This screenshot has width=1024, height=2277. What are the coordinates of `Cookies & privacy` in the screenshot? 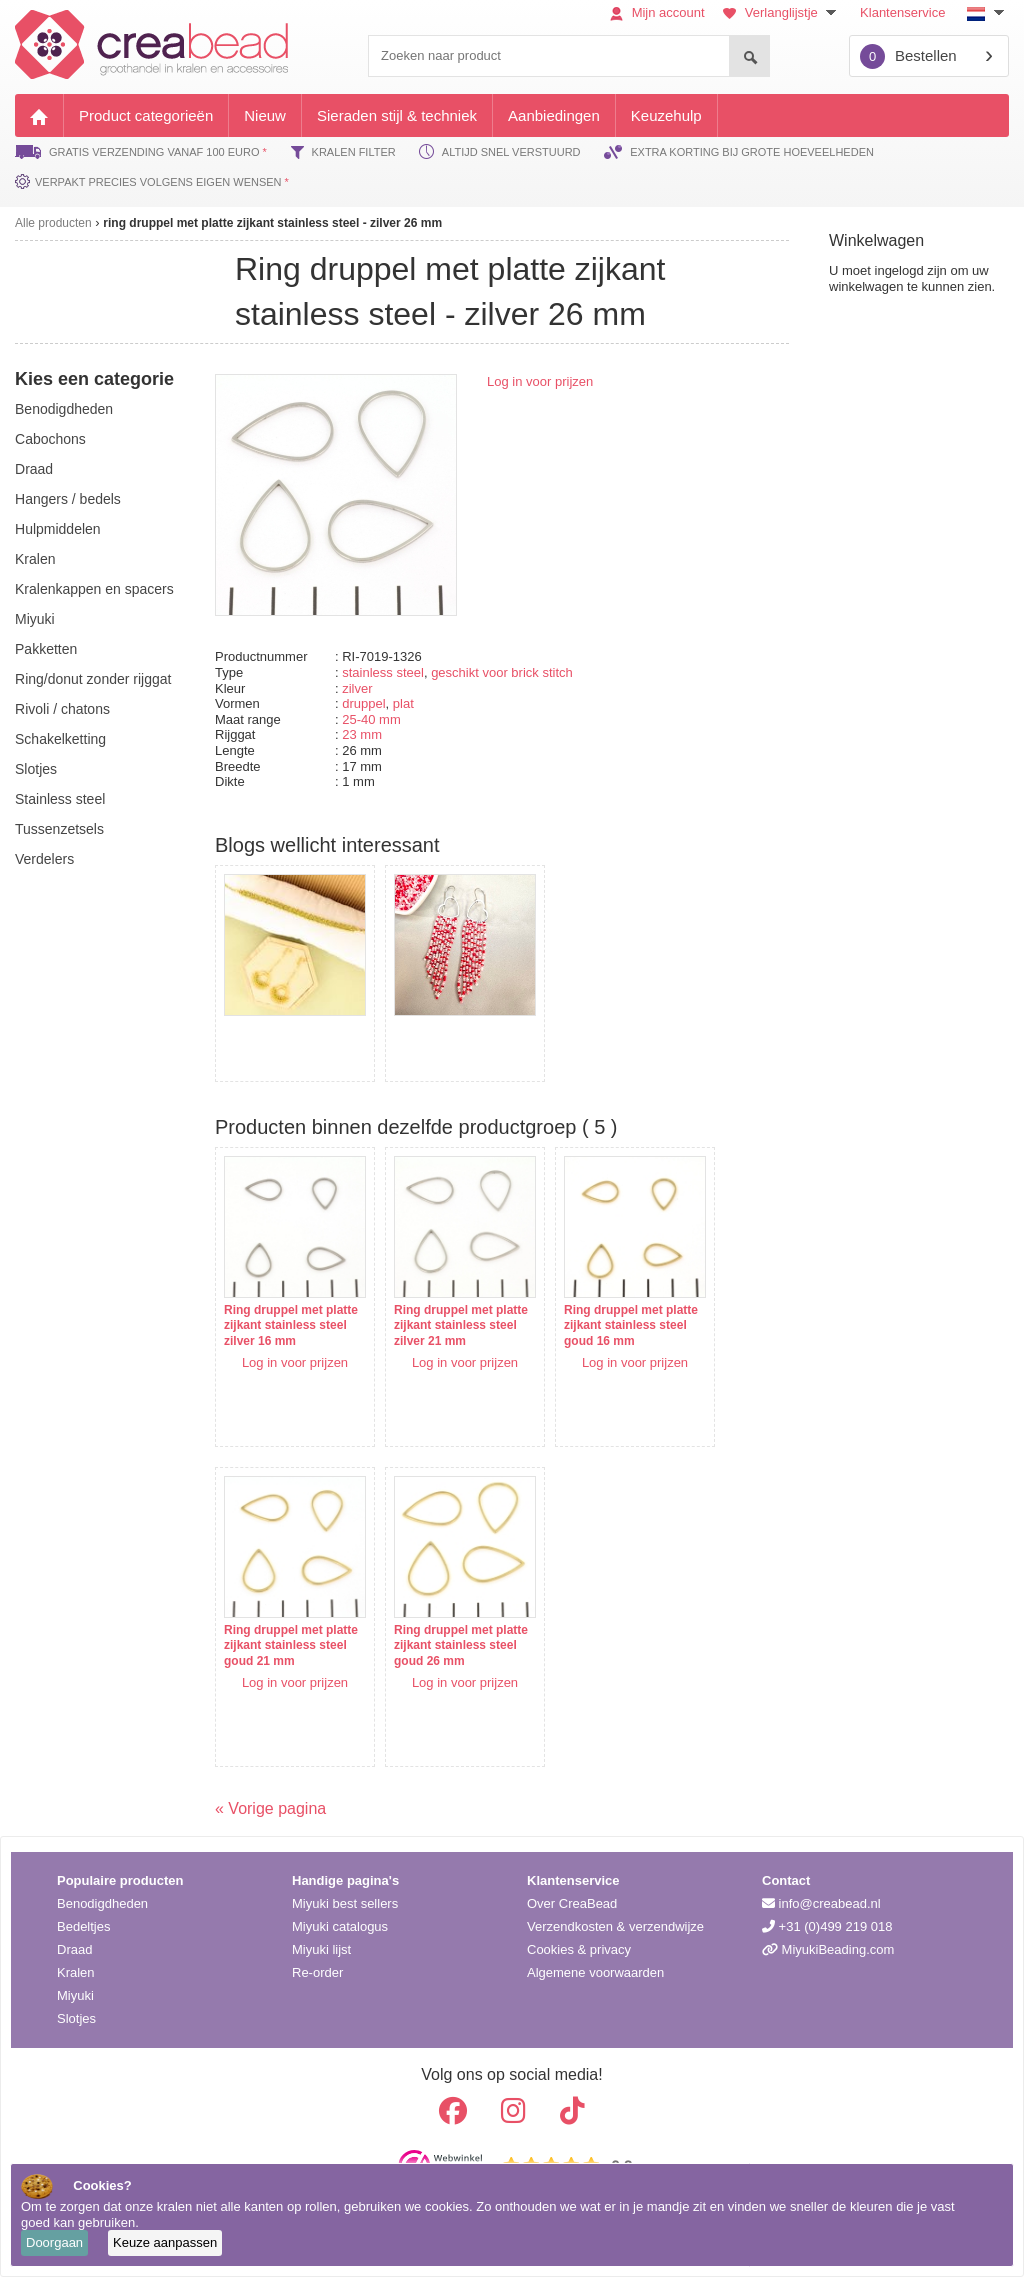 It's located at (579, 1949).